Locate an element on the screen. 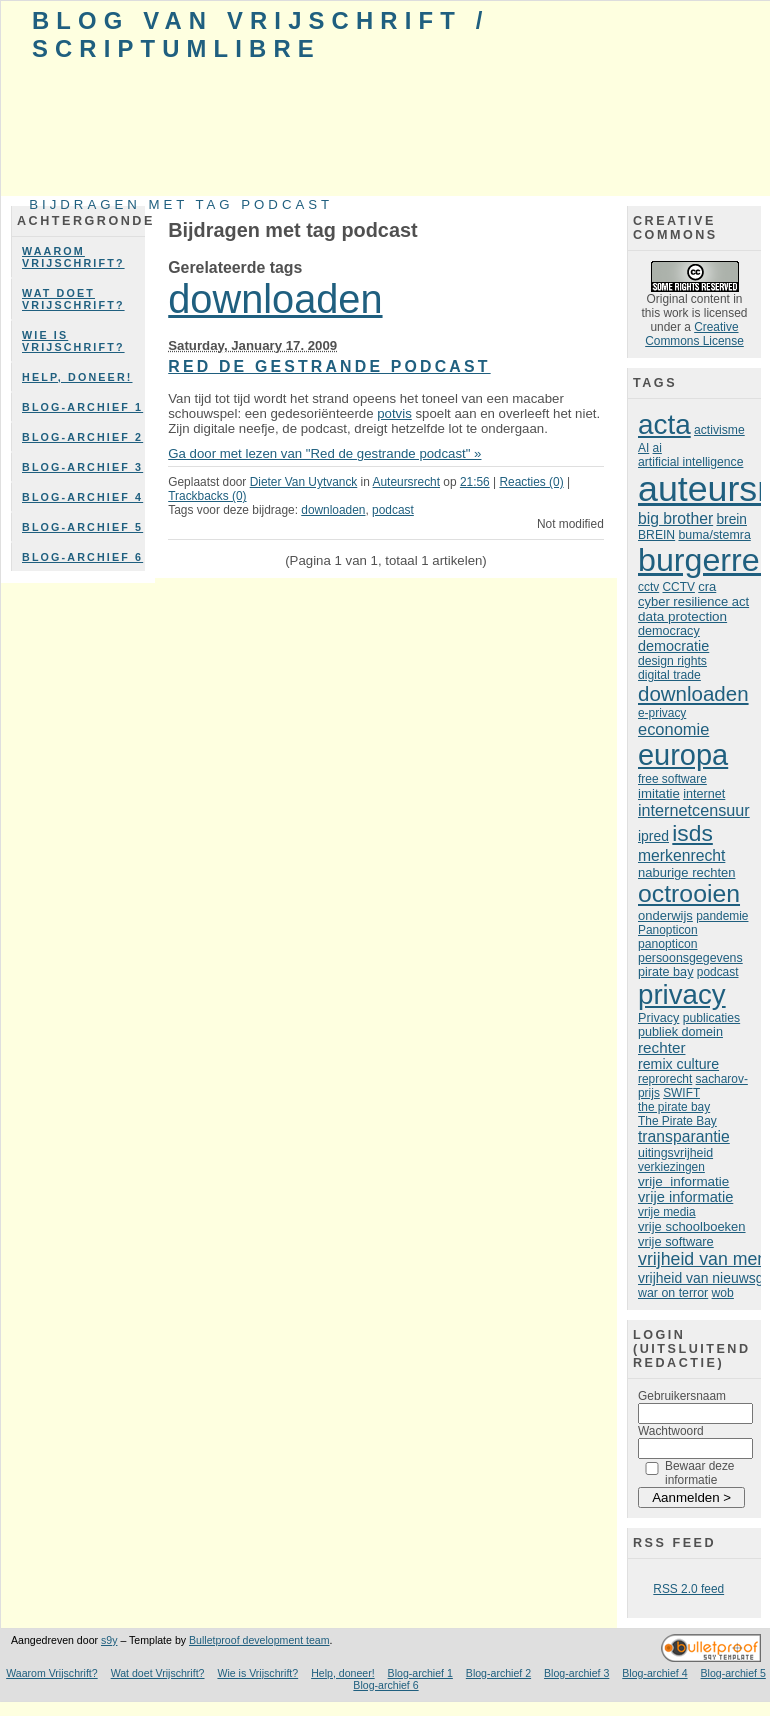  vrije schoolboeken is located at coordinates (692, 1226).